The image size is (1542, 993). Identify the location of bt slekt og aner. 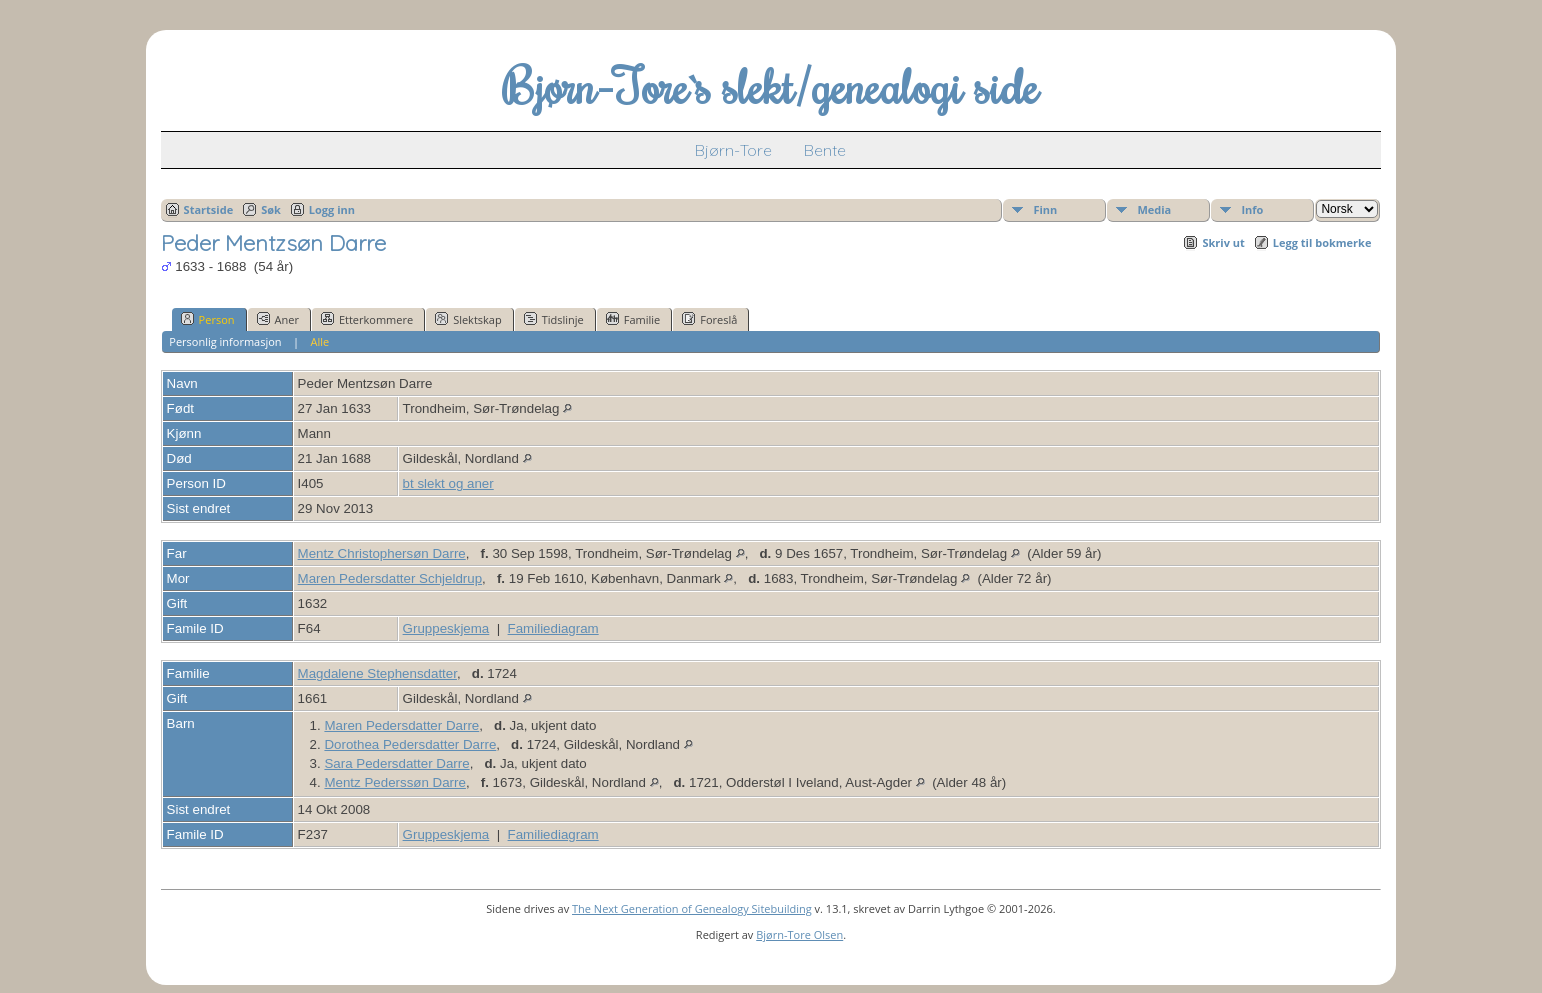
(448, 483).